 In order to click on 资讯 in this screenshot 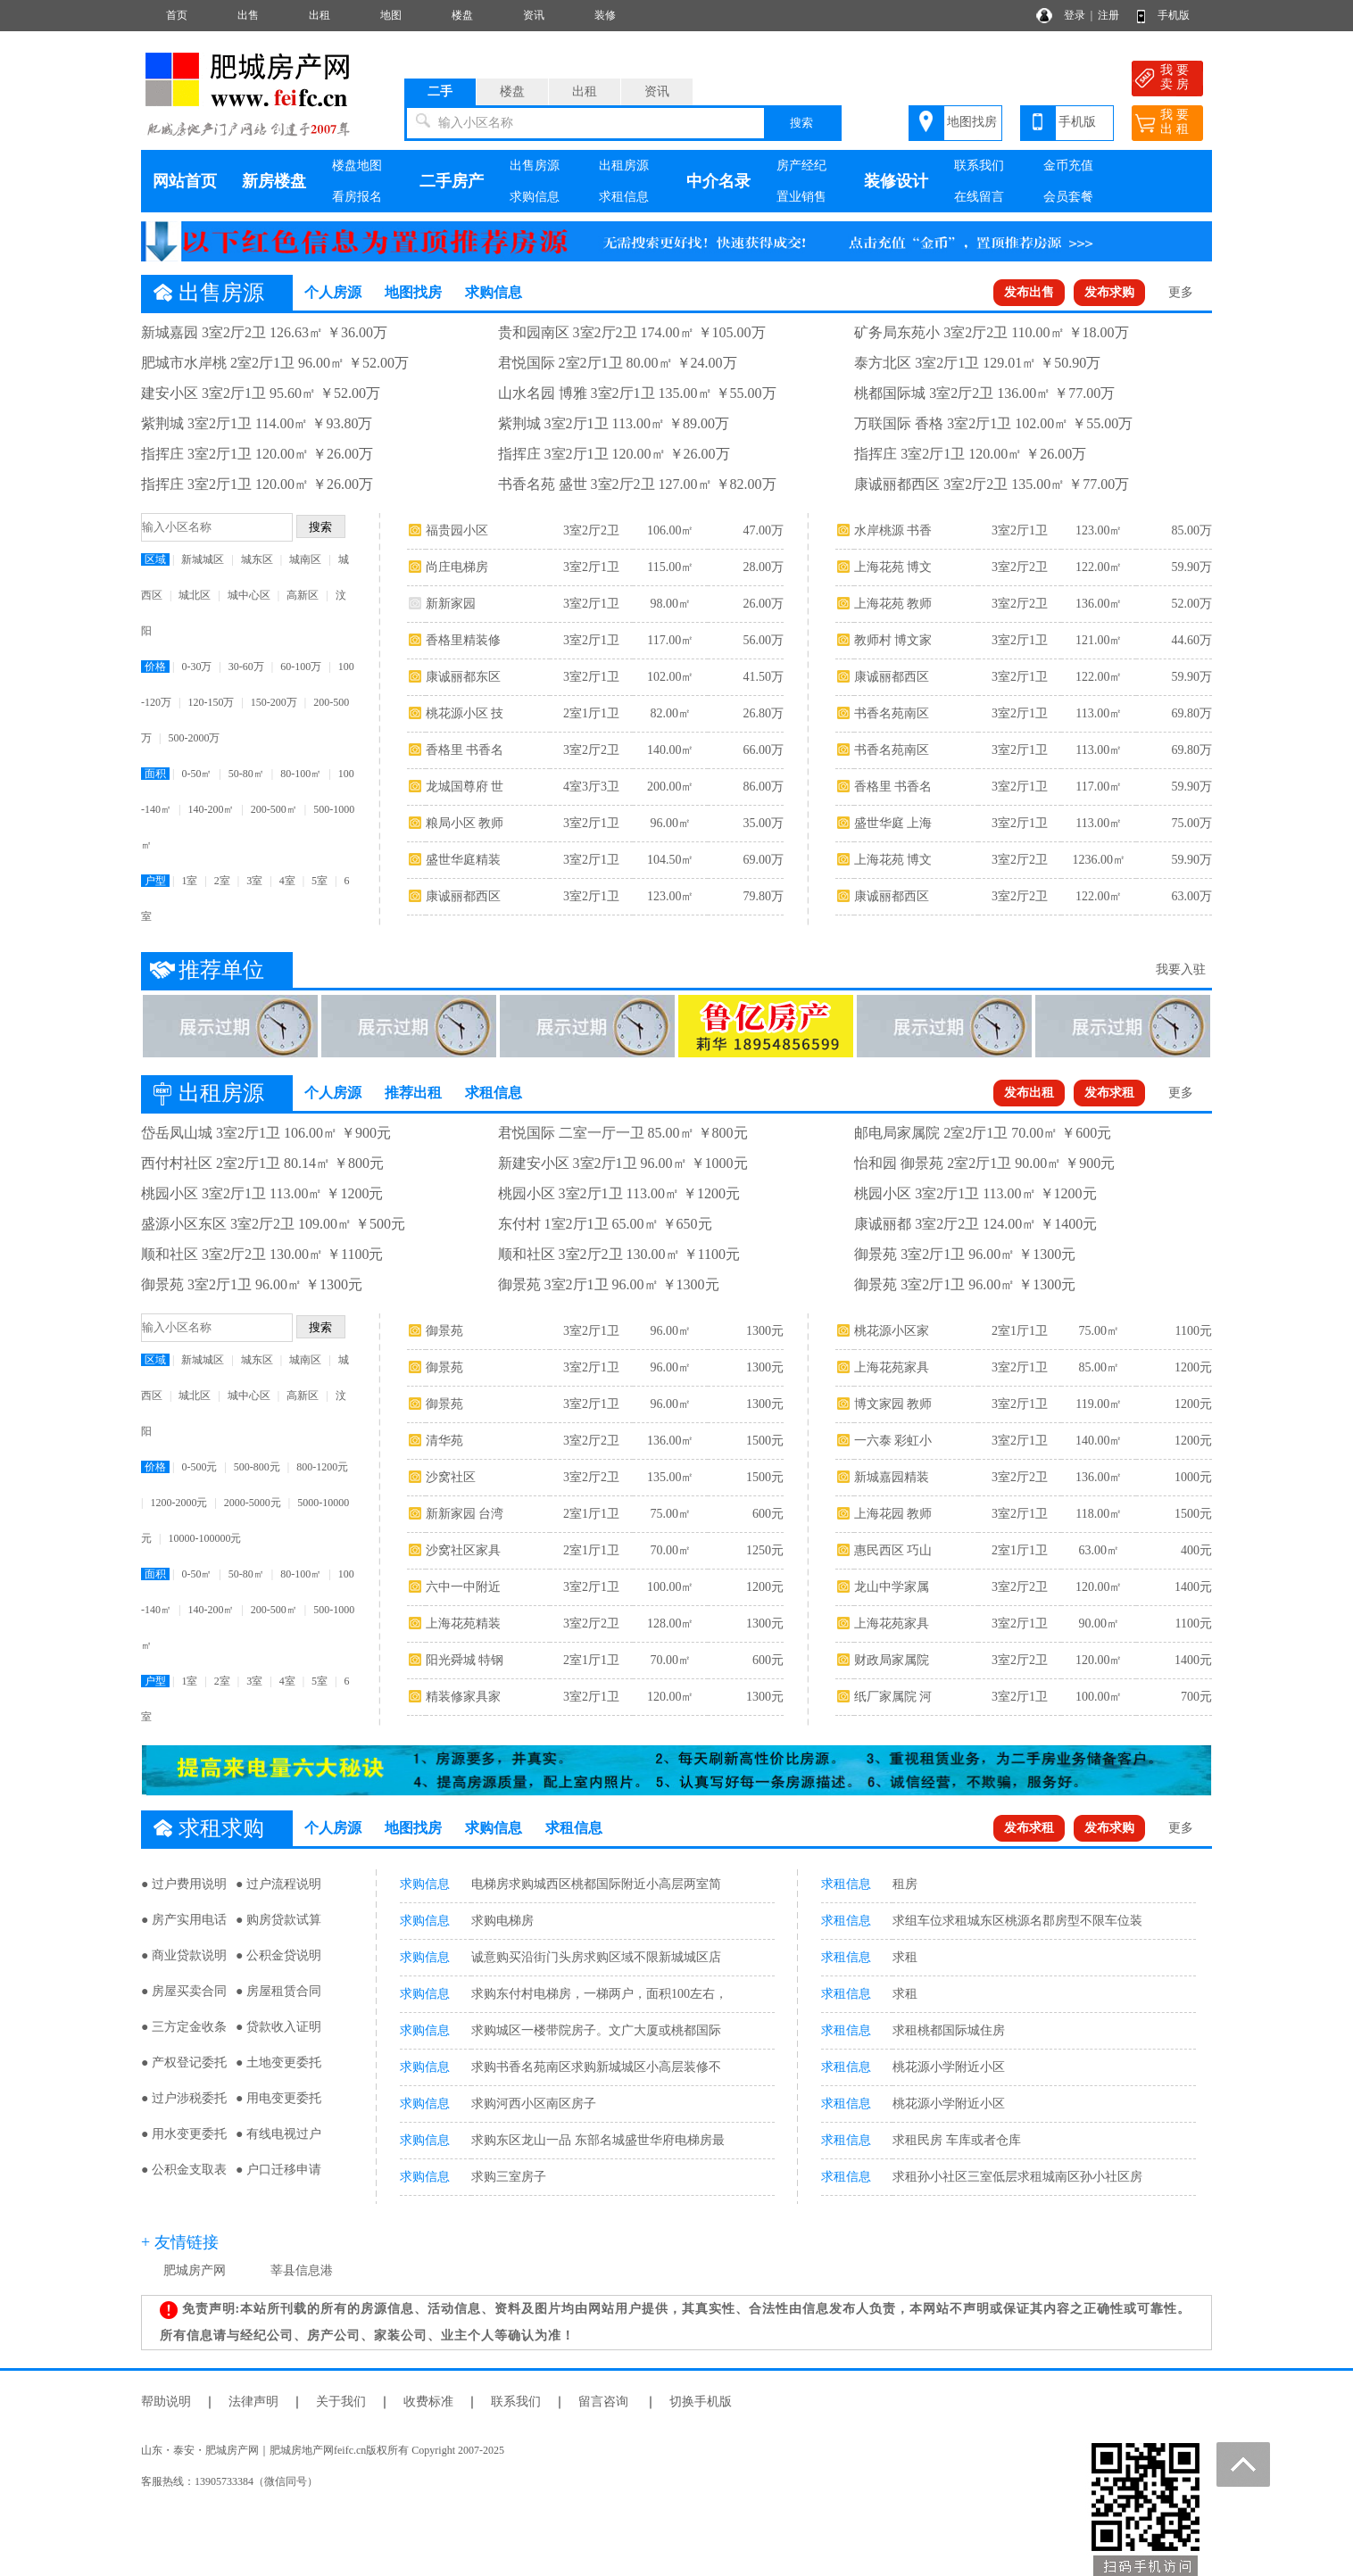, I will do `click(533, 15)`.